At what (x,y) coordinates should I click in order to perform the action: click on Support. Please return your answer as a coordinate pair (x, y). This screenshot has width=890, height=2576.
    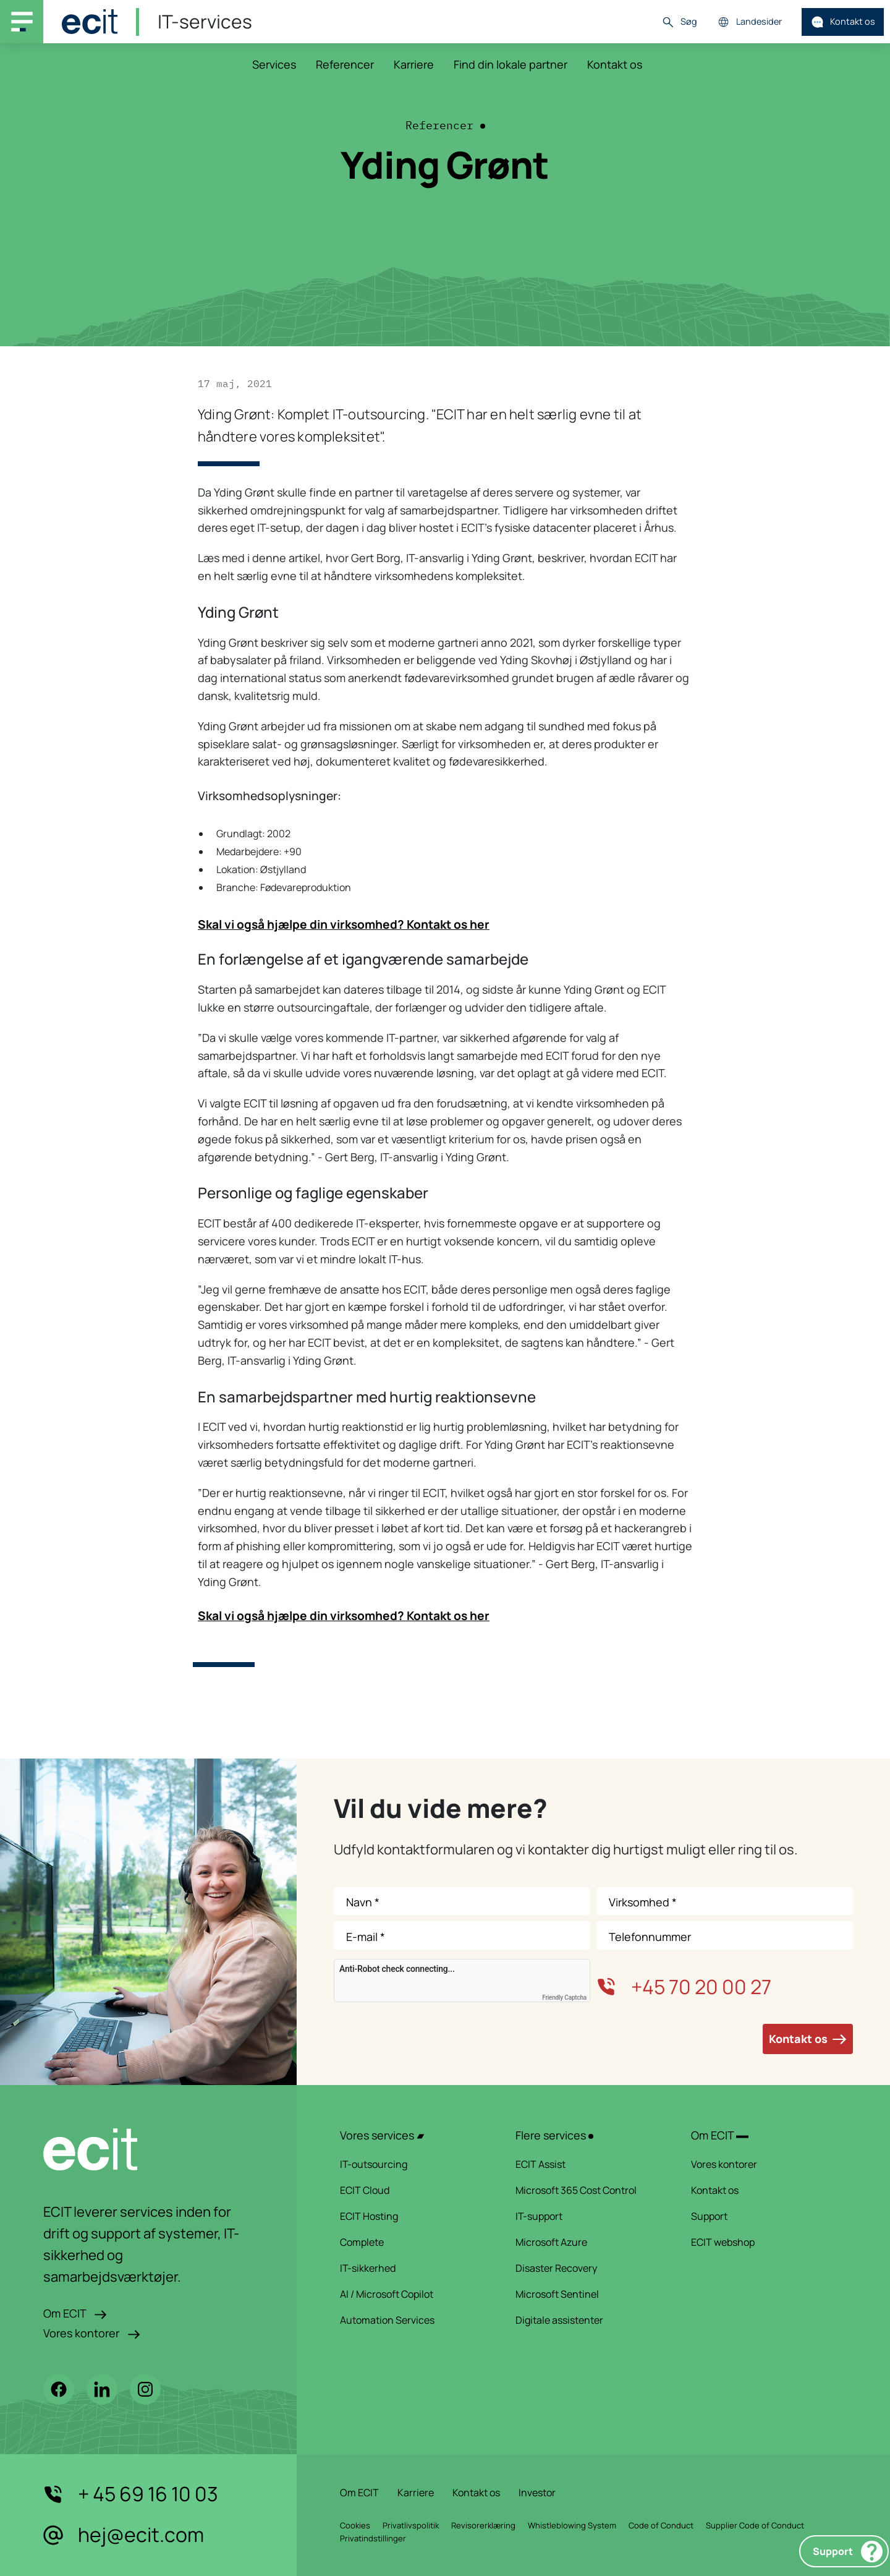
    Looking at the image, I should click on (848, 2551).